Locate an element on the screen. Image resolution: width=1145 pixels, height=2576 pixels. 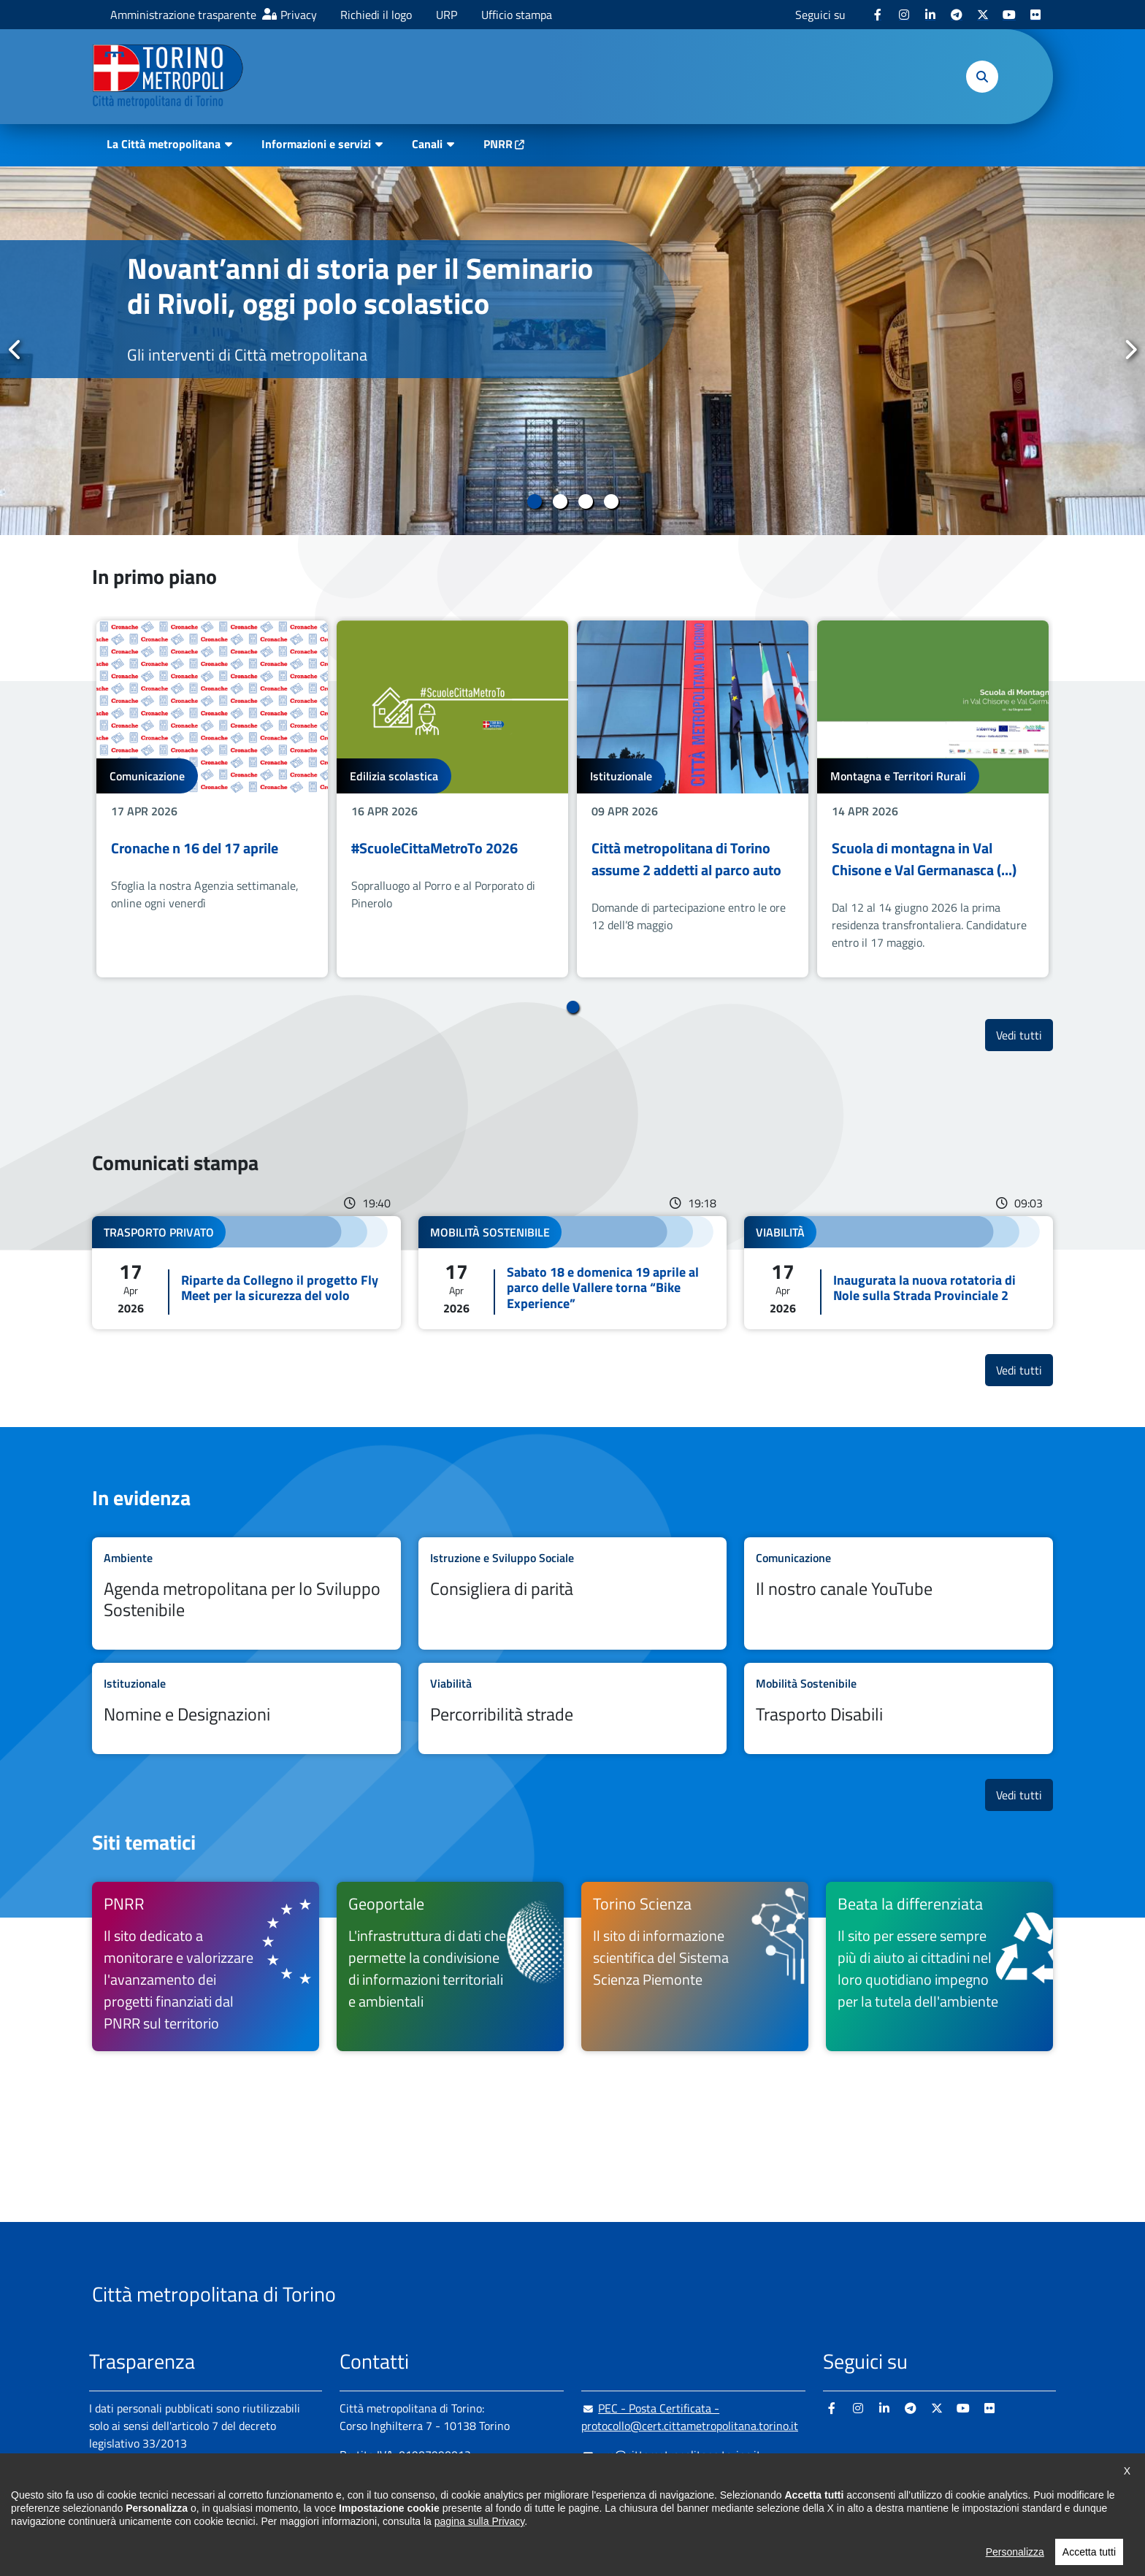
Vedi tutti is located at coordinates (1024, 1035).